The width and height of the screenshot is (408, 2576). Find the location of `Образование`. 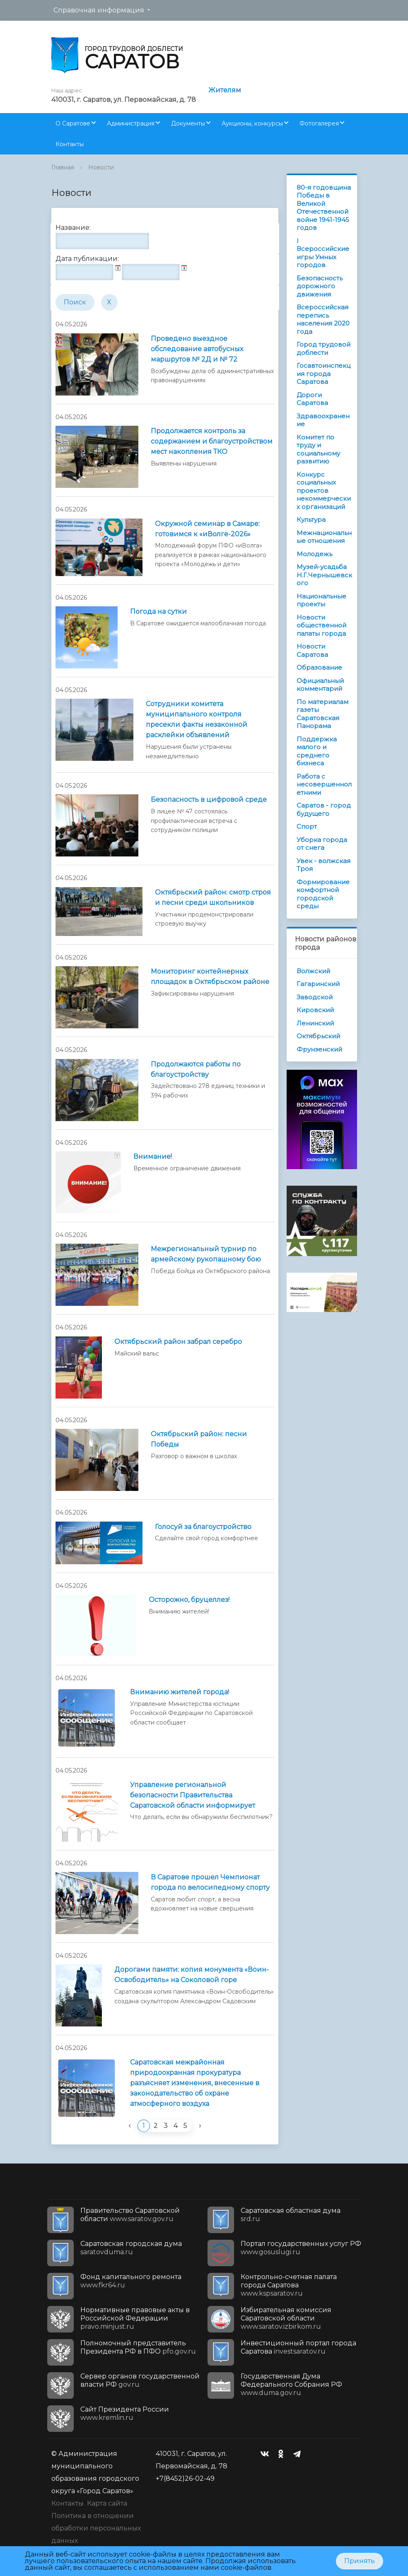

Образование is located at coordinates (319, 667).